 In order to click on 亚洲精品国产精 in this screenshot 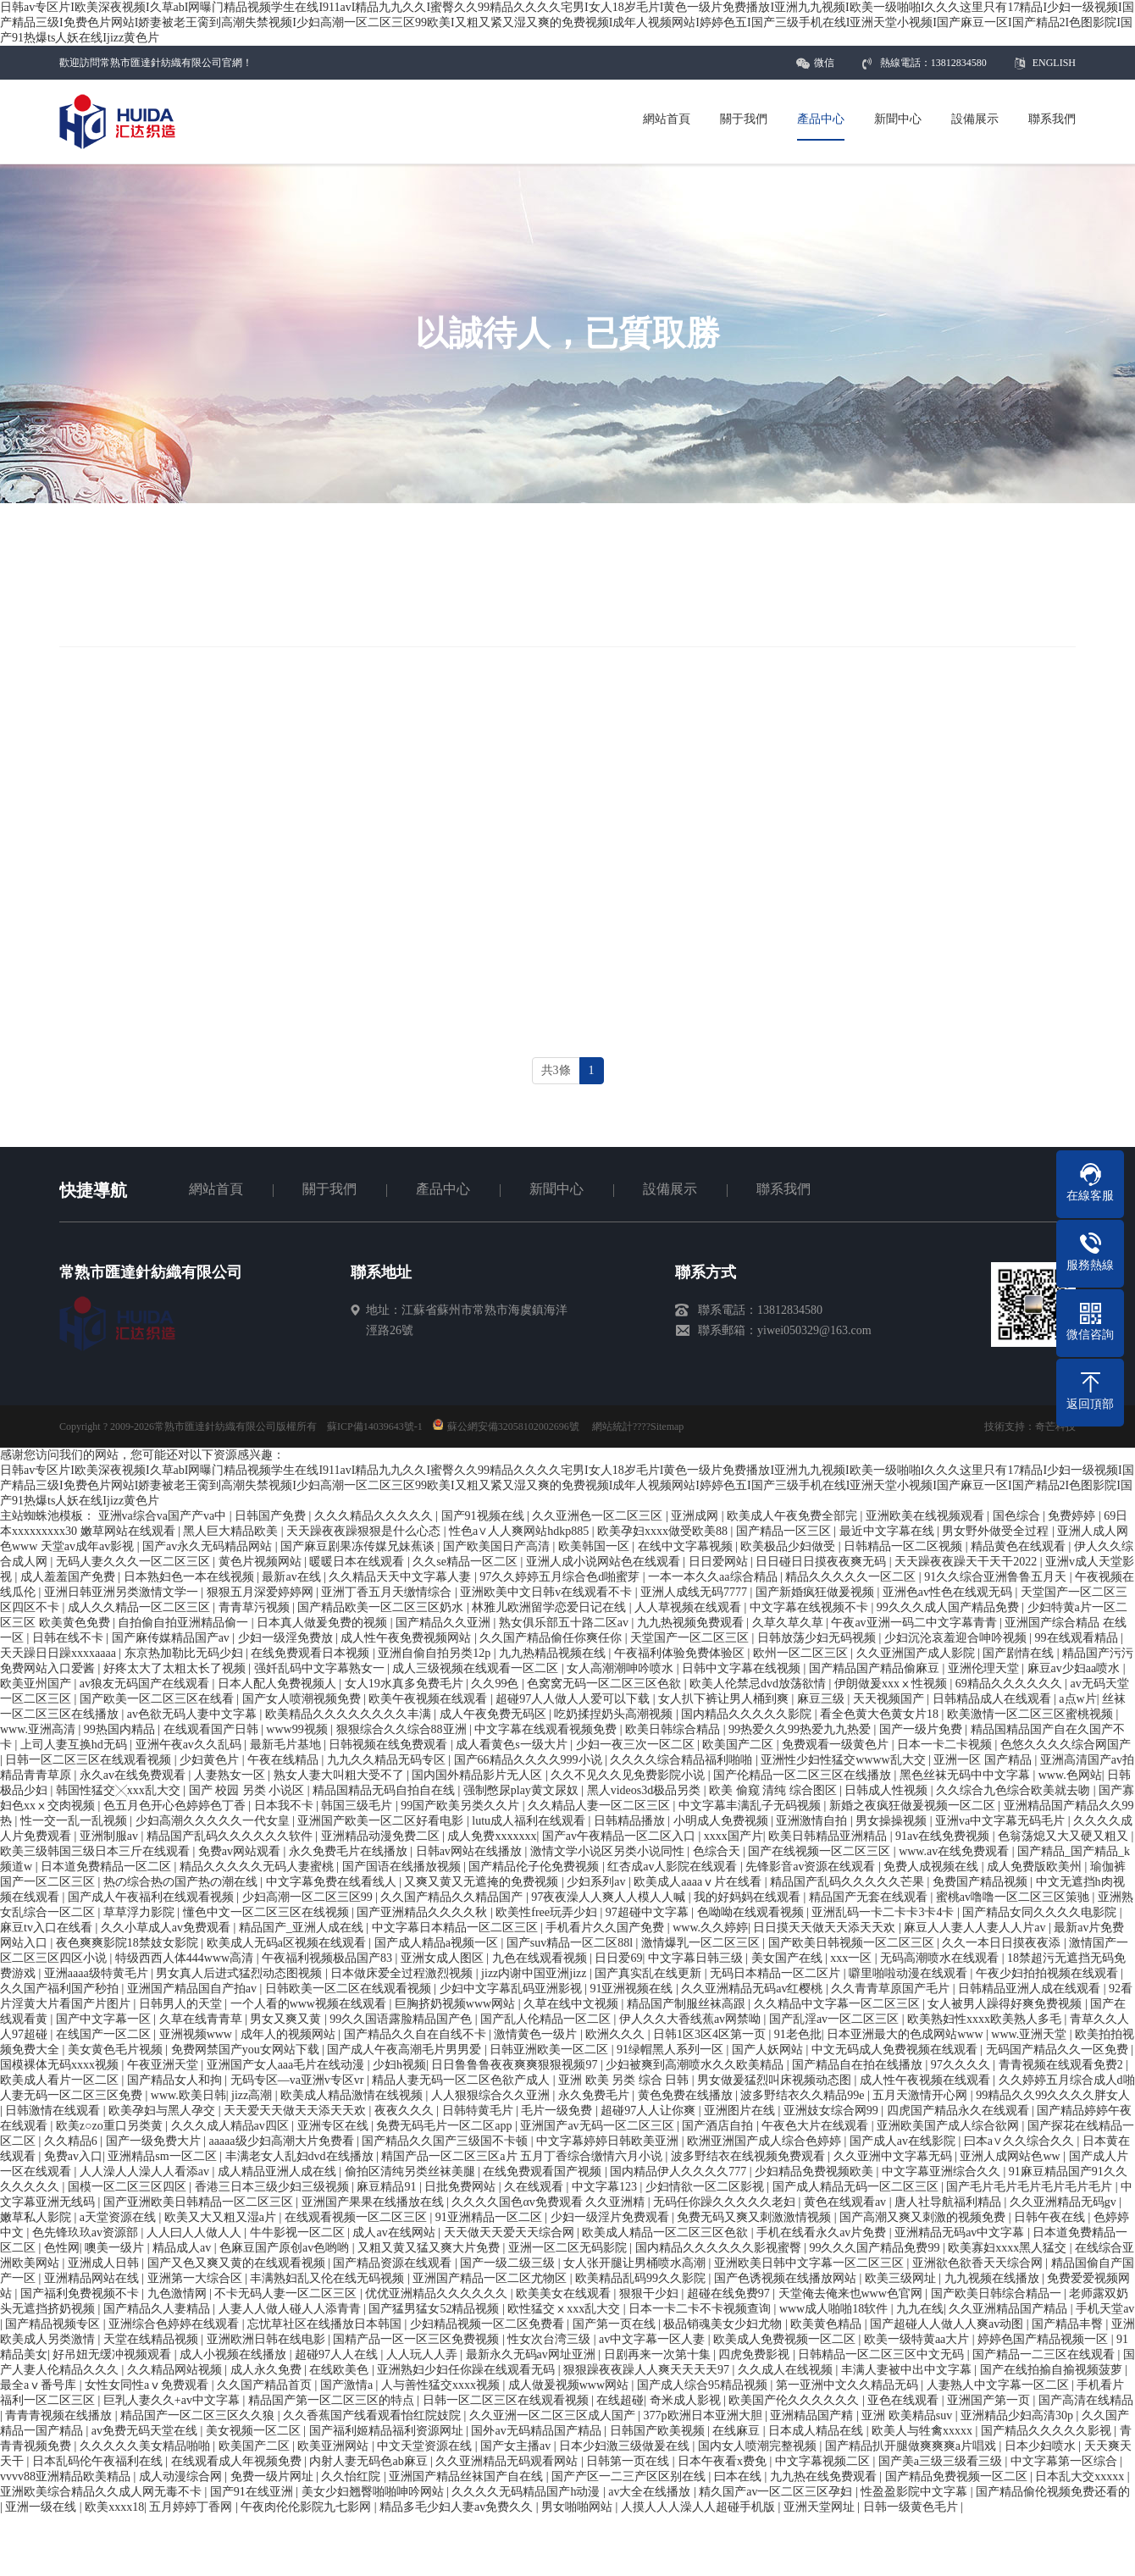, I will do `click(813, 2415)`.